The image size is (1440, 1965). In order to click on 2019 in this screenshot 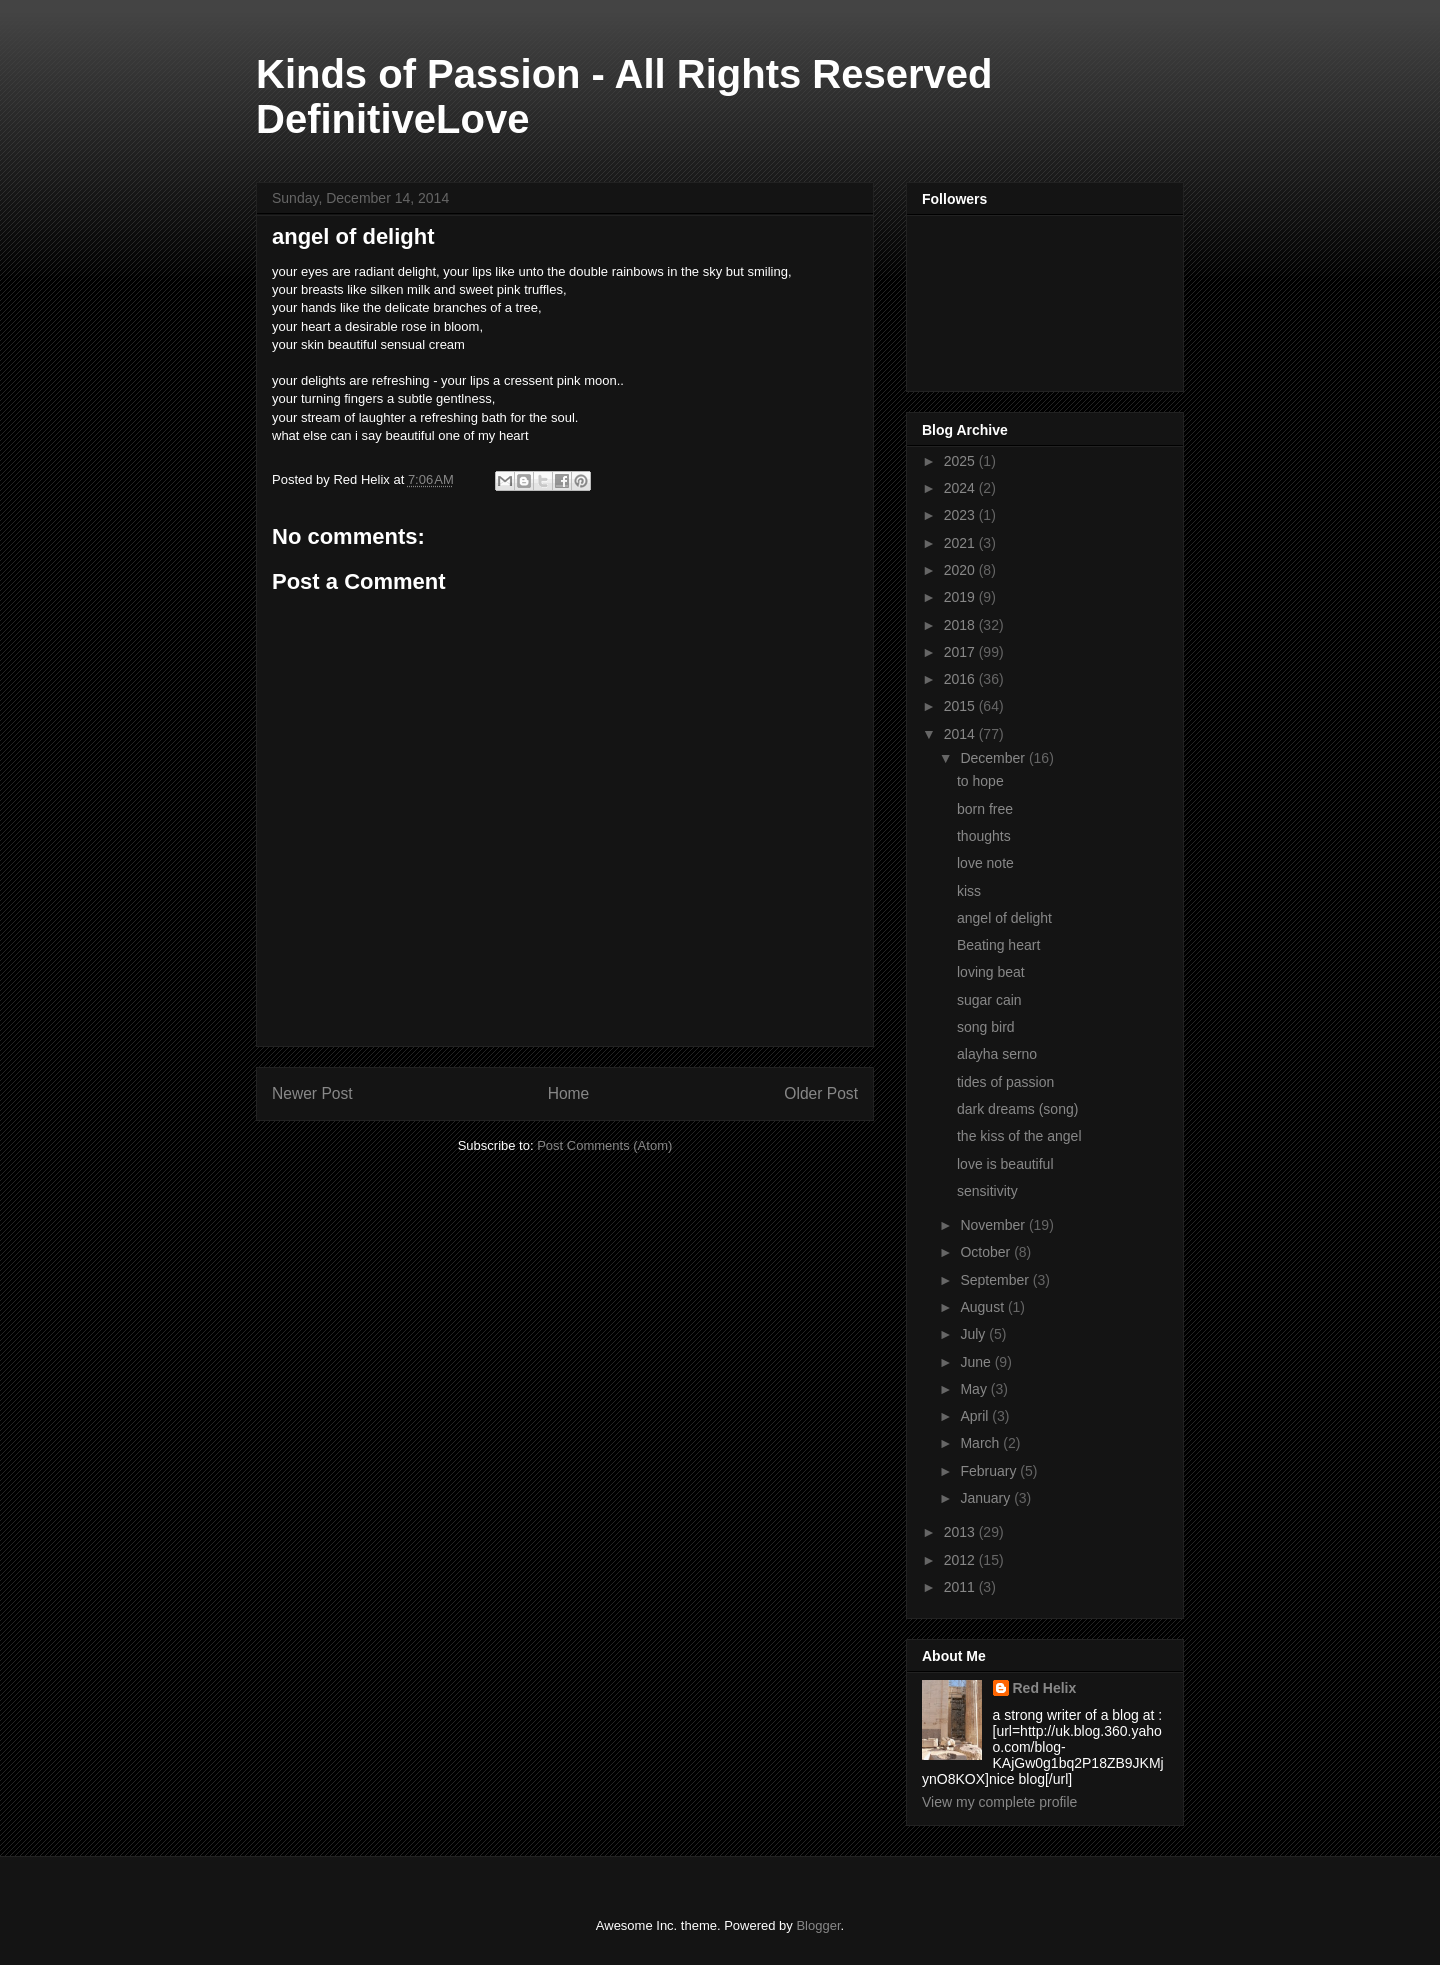, I will do `click(961, 597)`.